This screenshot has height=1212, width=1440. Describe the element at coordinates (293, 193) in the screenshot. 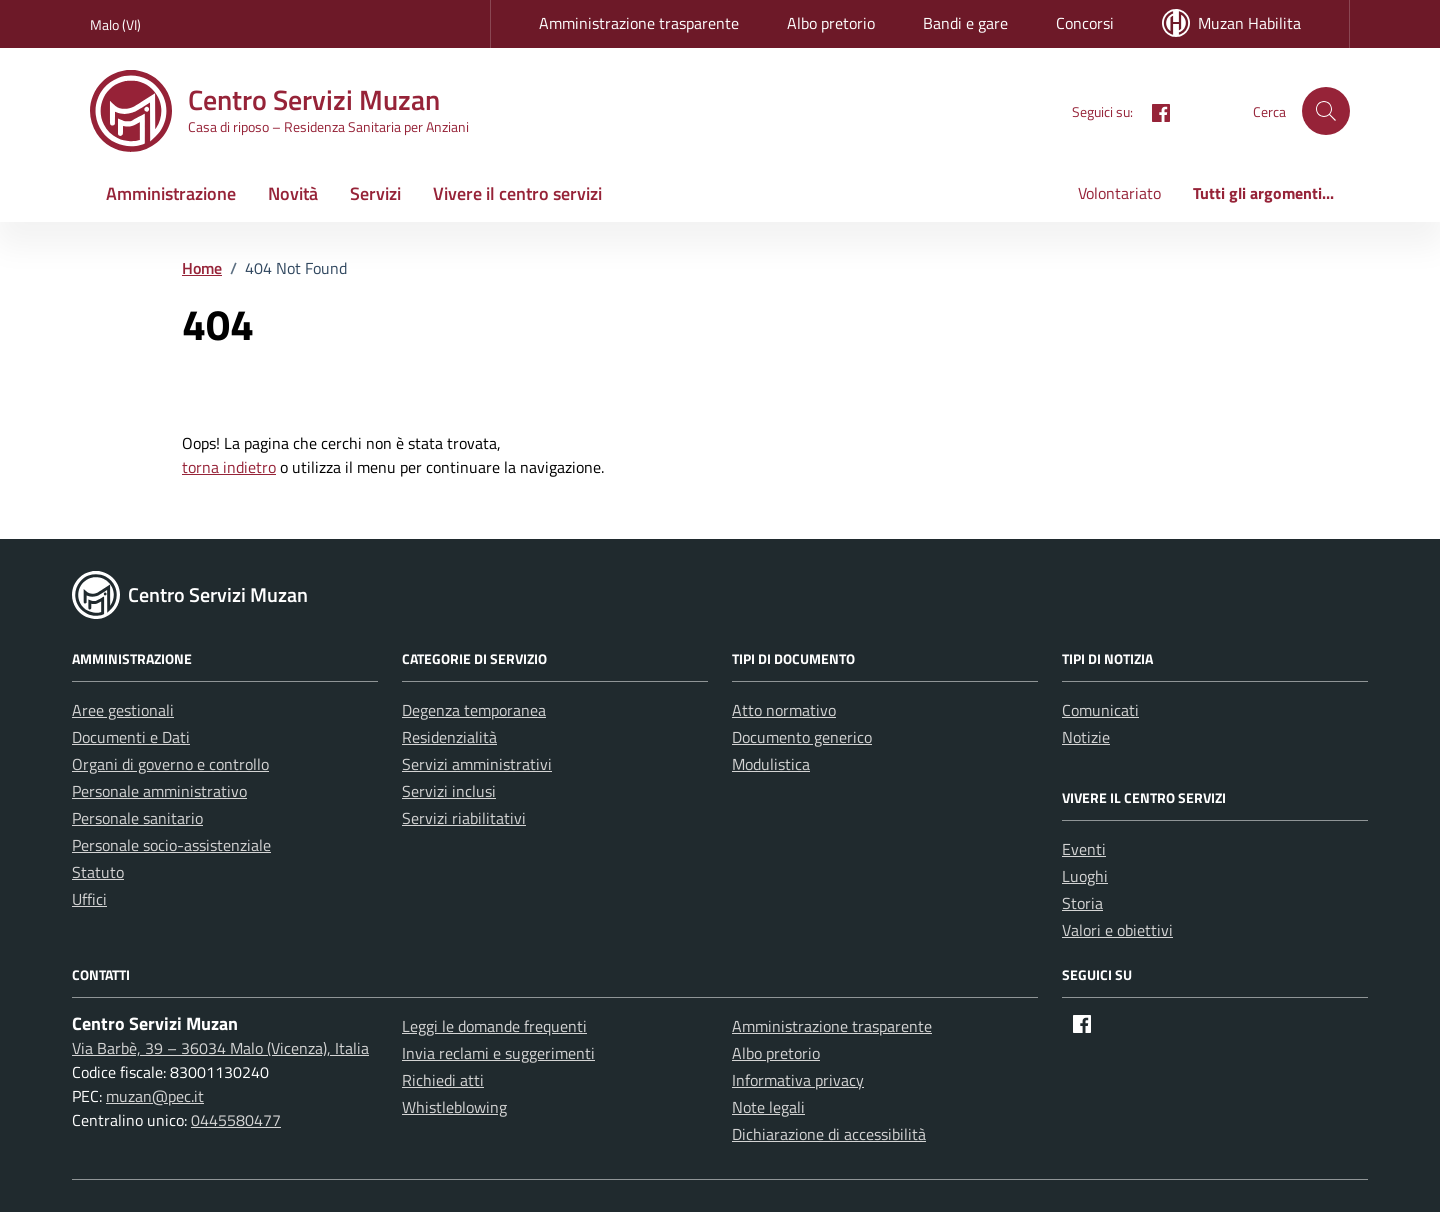

I see `Novità` at that location.